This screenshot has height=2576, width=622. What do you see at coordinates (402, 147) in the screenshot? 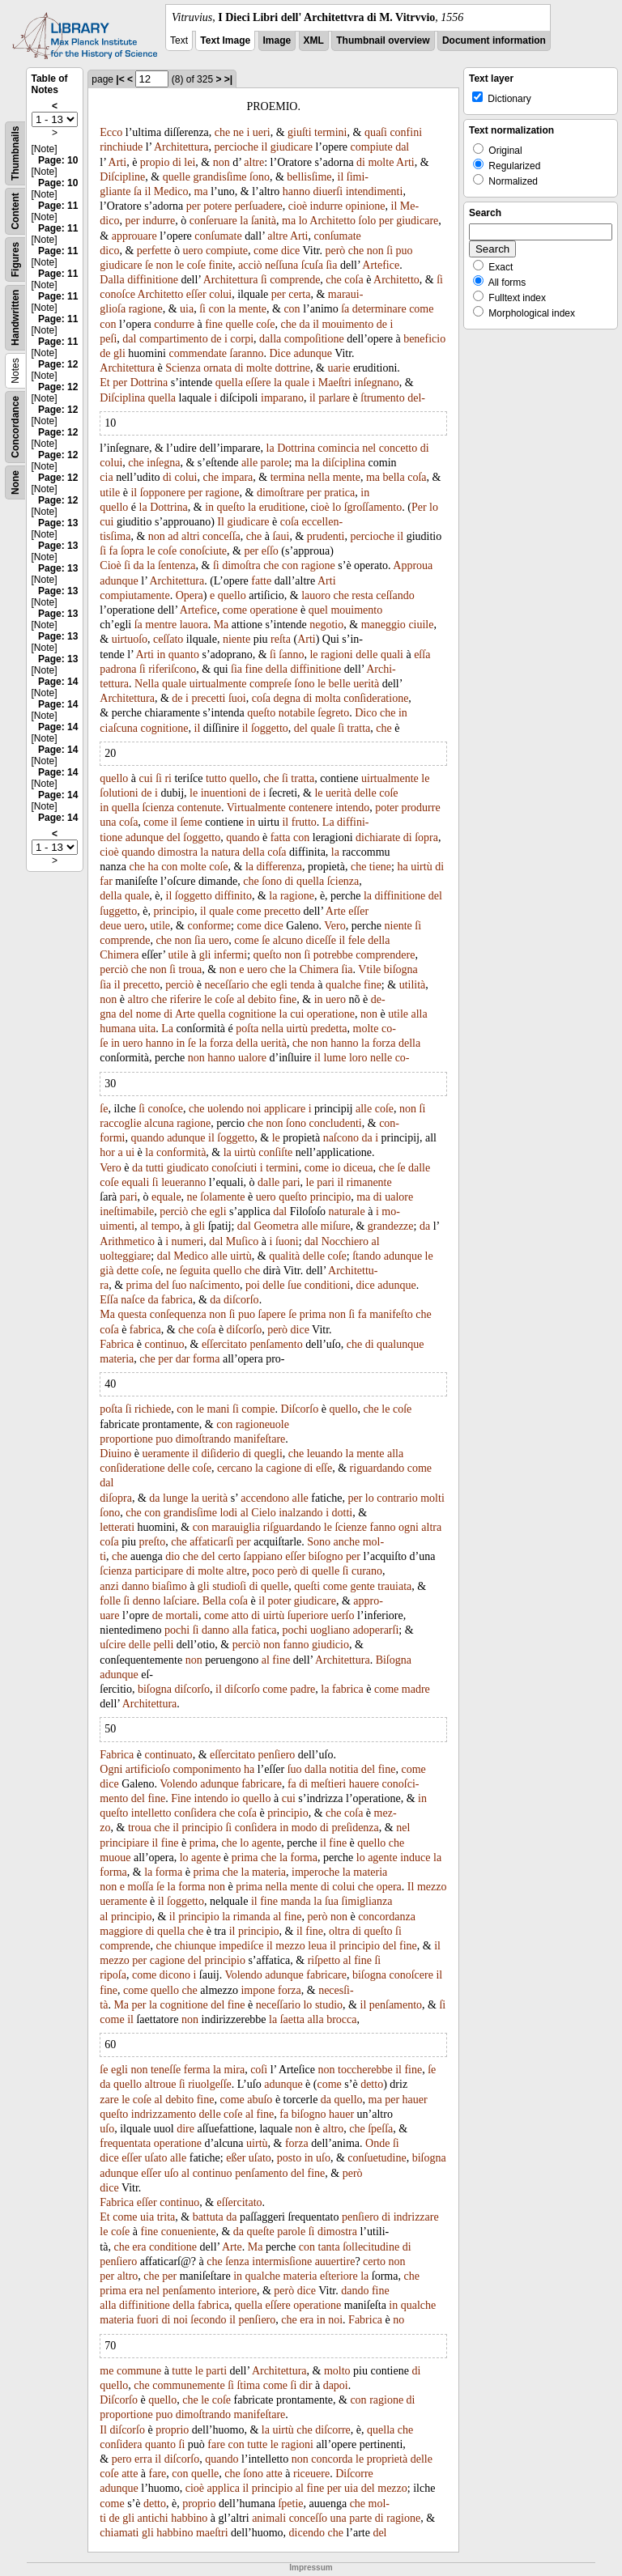
I see `dal` at bounding box center [402, 147].